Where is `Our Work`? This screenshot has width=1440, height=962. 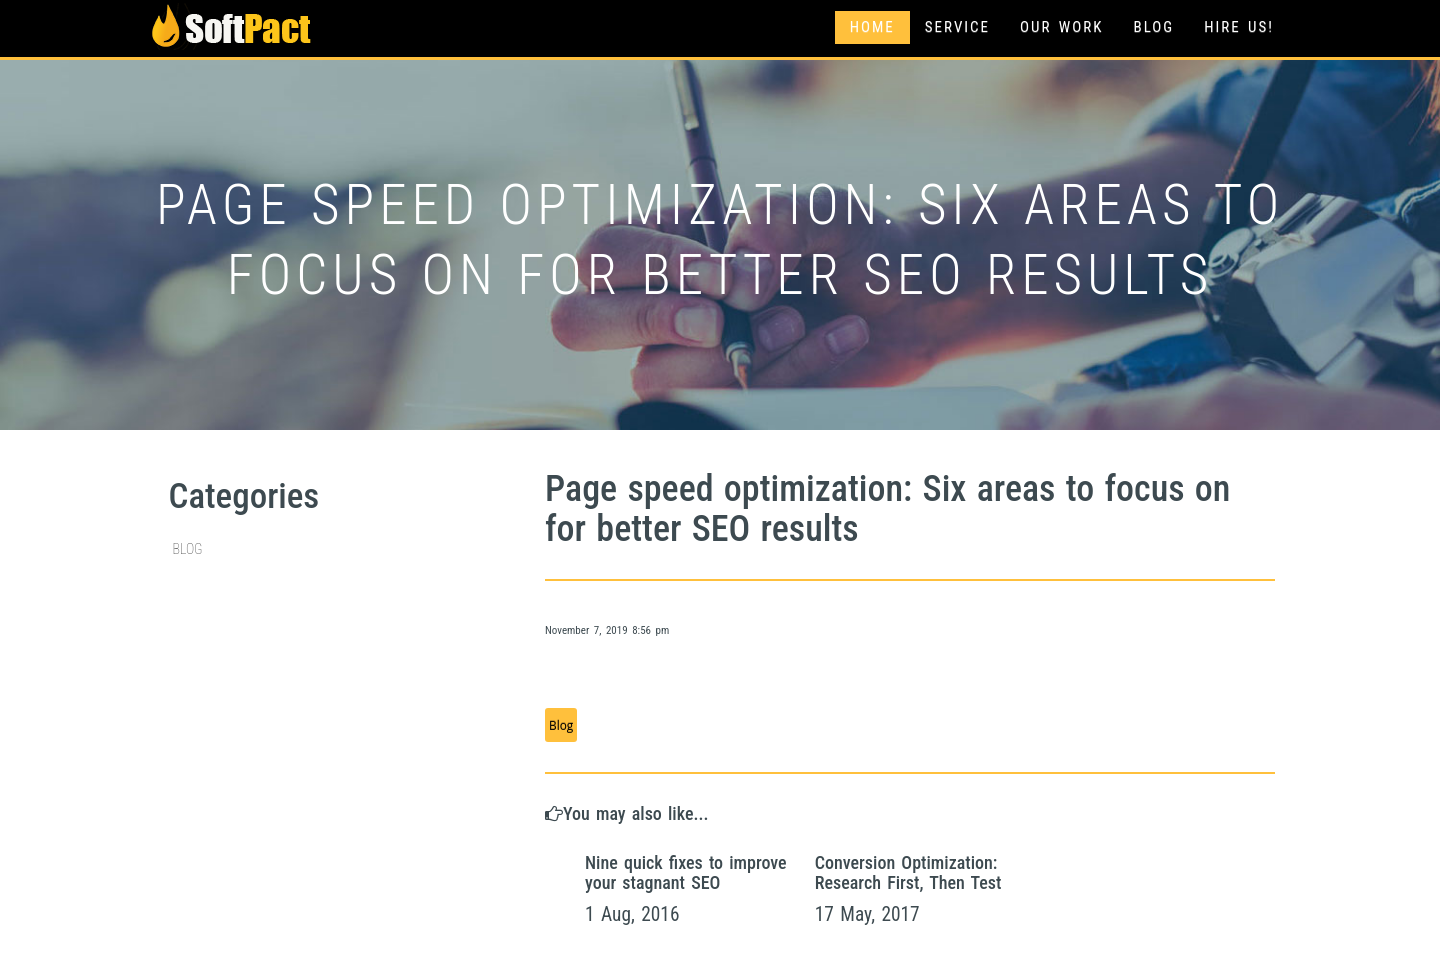
Our Work is located at coordinates (1061, 27).